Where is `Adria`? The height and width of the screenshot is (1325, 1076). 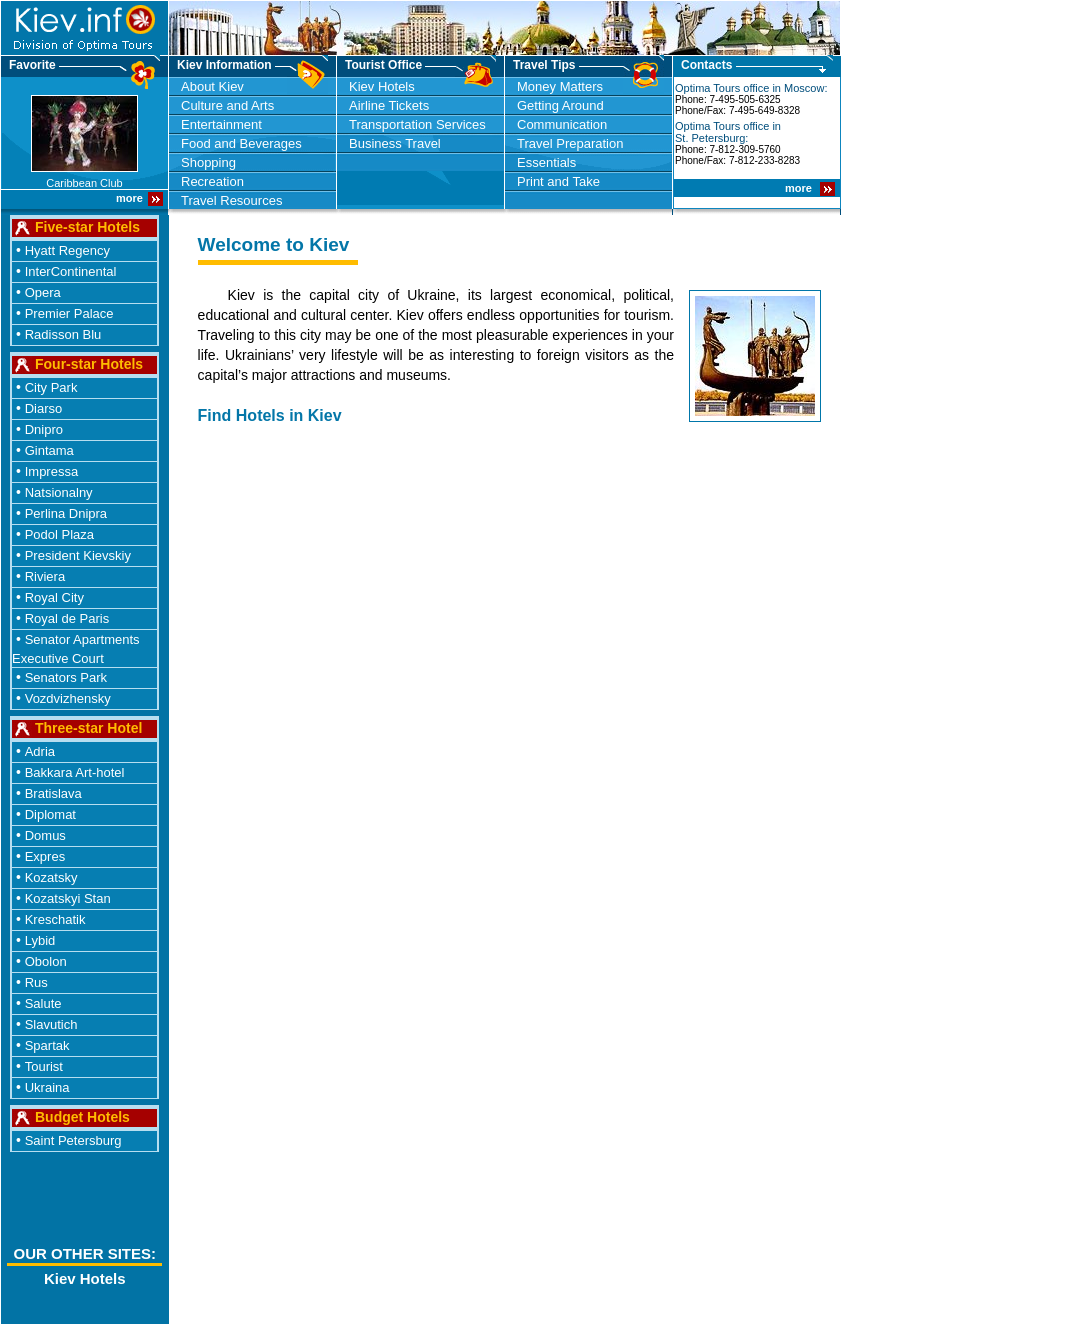
Adria is located at coordinates (40, 751).